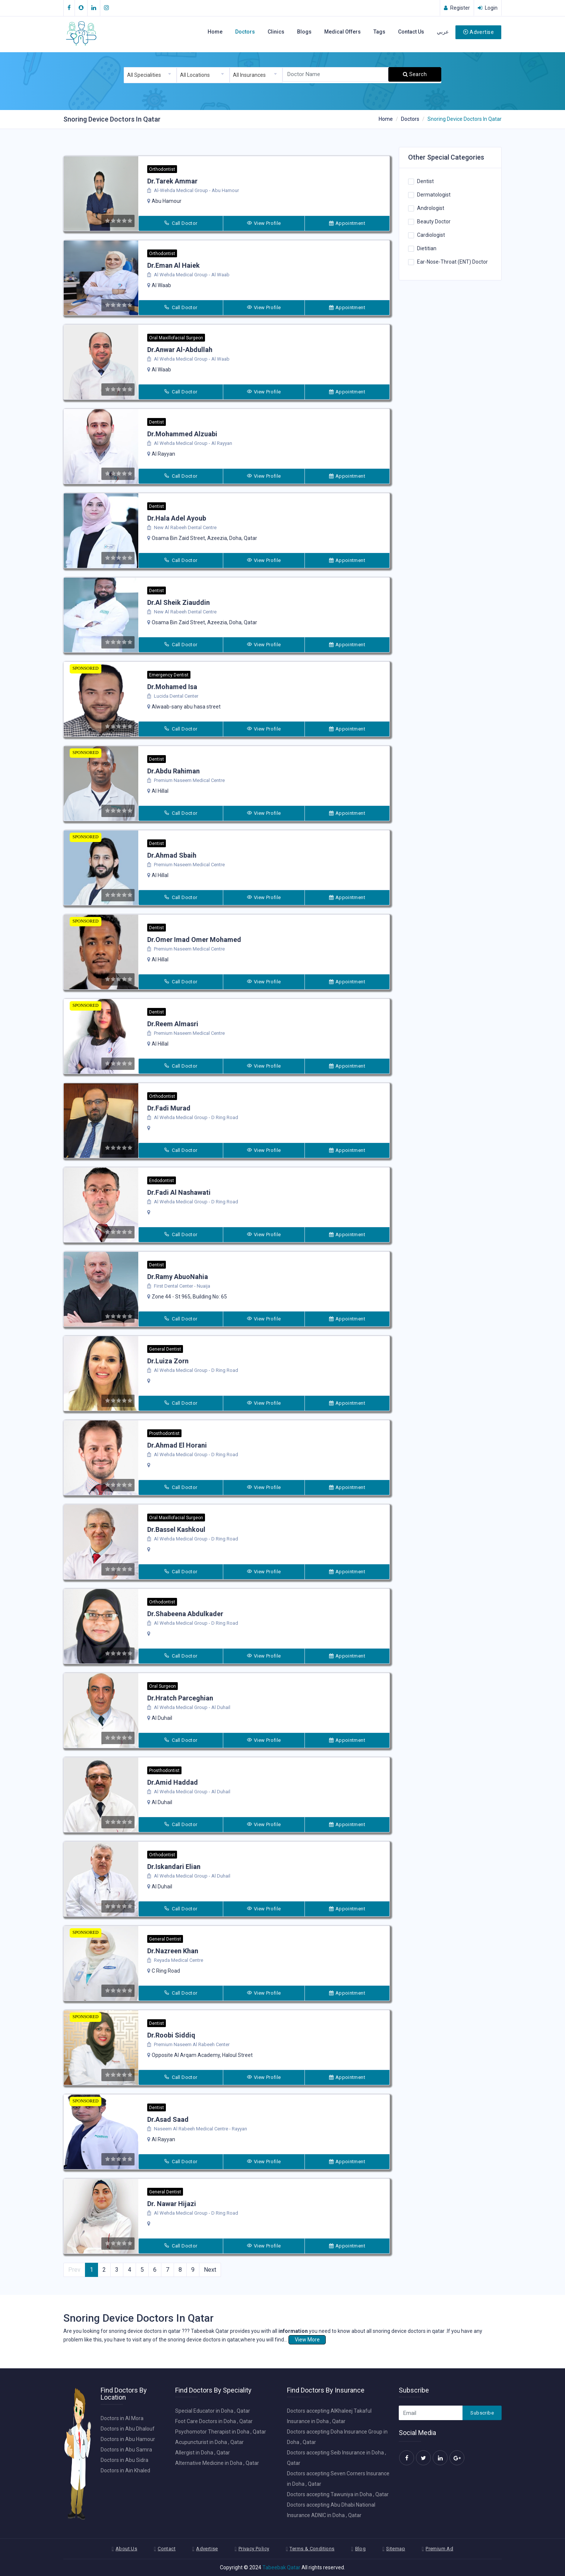 The height and width of the screenshot is (2576, 565). What do you see at coordinates (254, 2548) in the screenshot?
I see `Privacy Policy` at bounding box center [254, 2548].